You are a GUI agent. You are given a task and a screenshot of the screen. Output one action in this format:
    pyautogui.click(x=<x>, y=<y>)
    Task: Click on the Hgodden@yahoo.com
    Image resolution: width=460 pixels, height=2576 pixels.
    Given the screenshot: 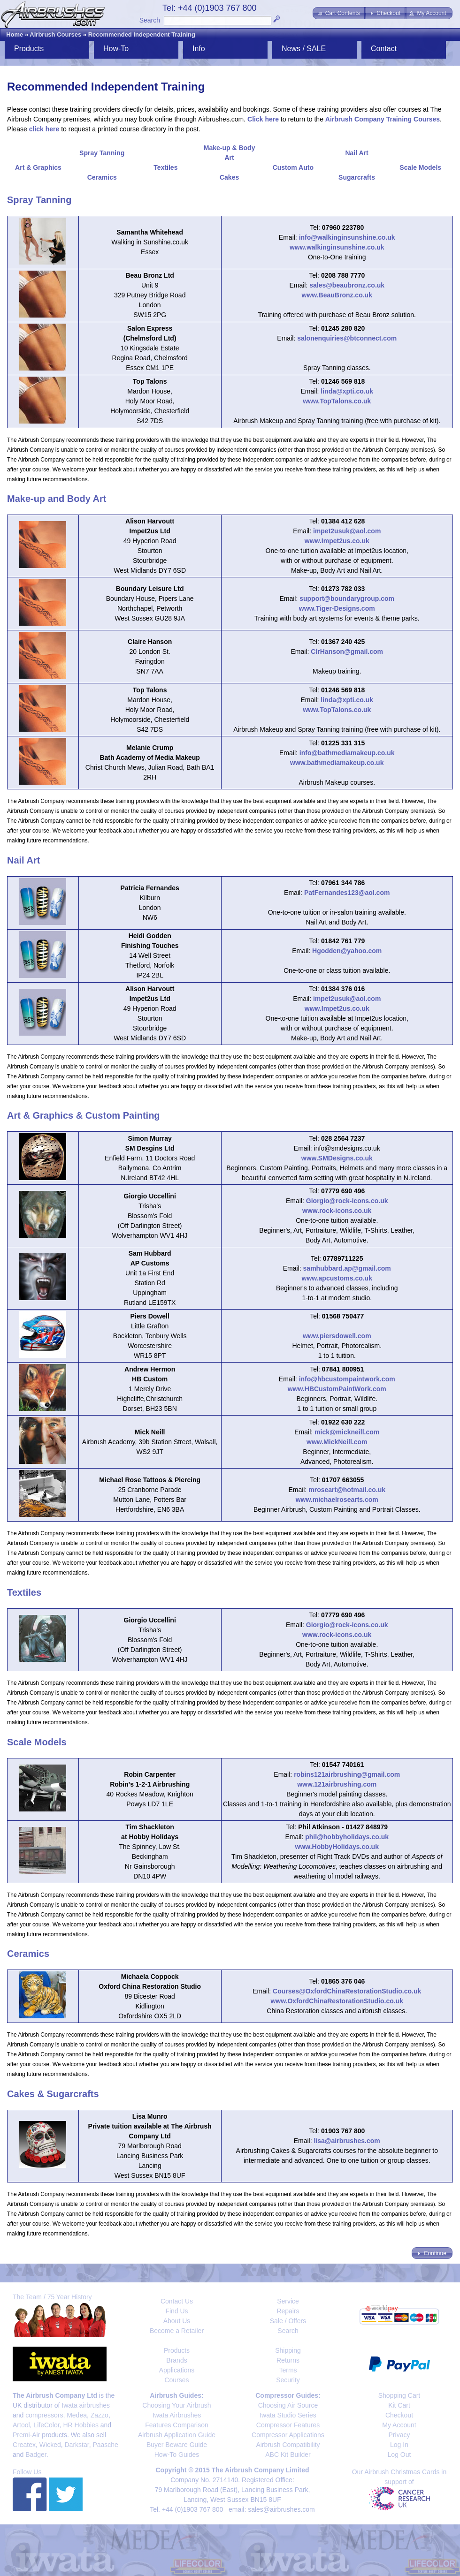 What is the action you would take?
    pyautogui.click(x=347, y=951)
    